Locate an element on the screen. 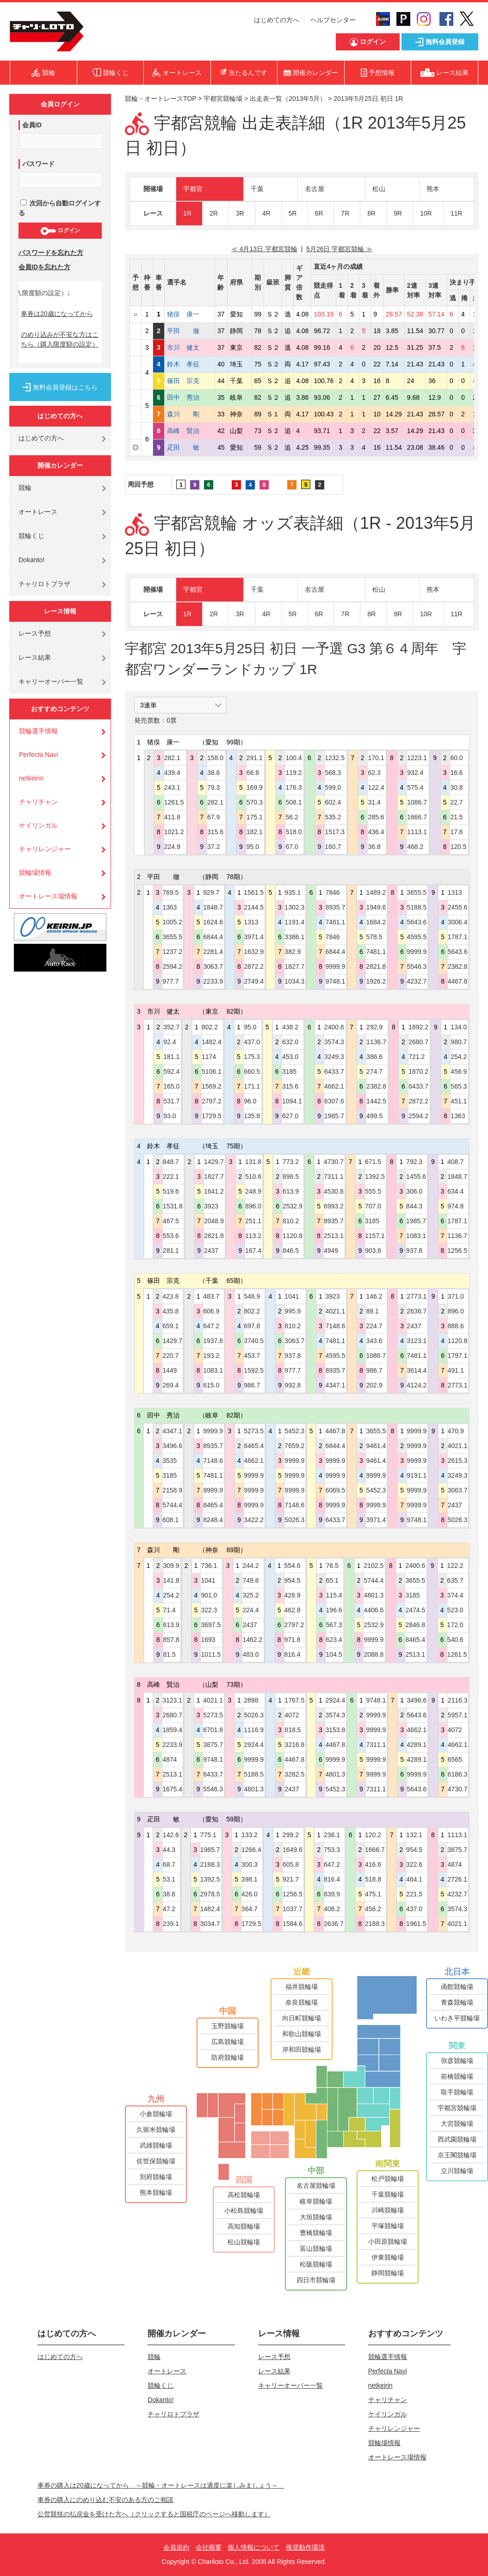 Image resolution: width=488 pixels, height=2576 pixels. 568.3 is located at coordinates (333, 772).